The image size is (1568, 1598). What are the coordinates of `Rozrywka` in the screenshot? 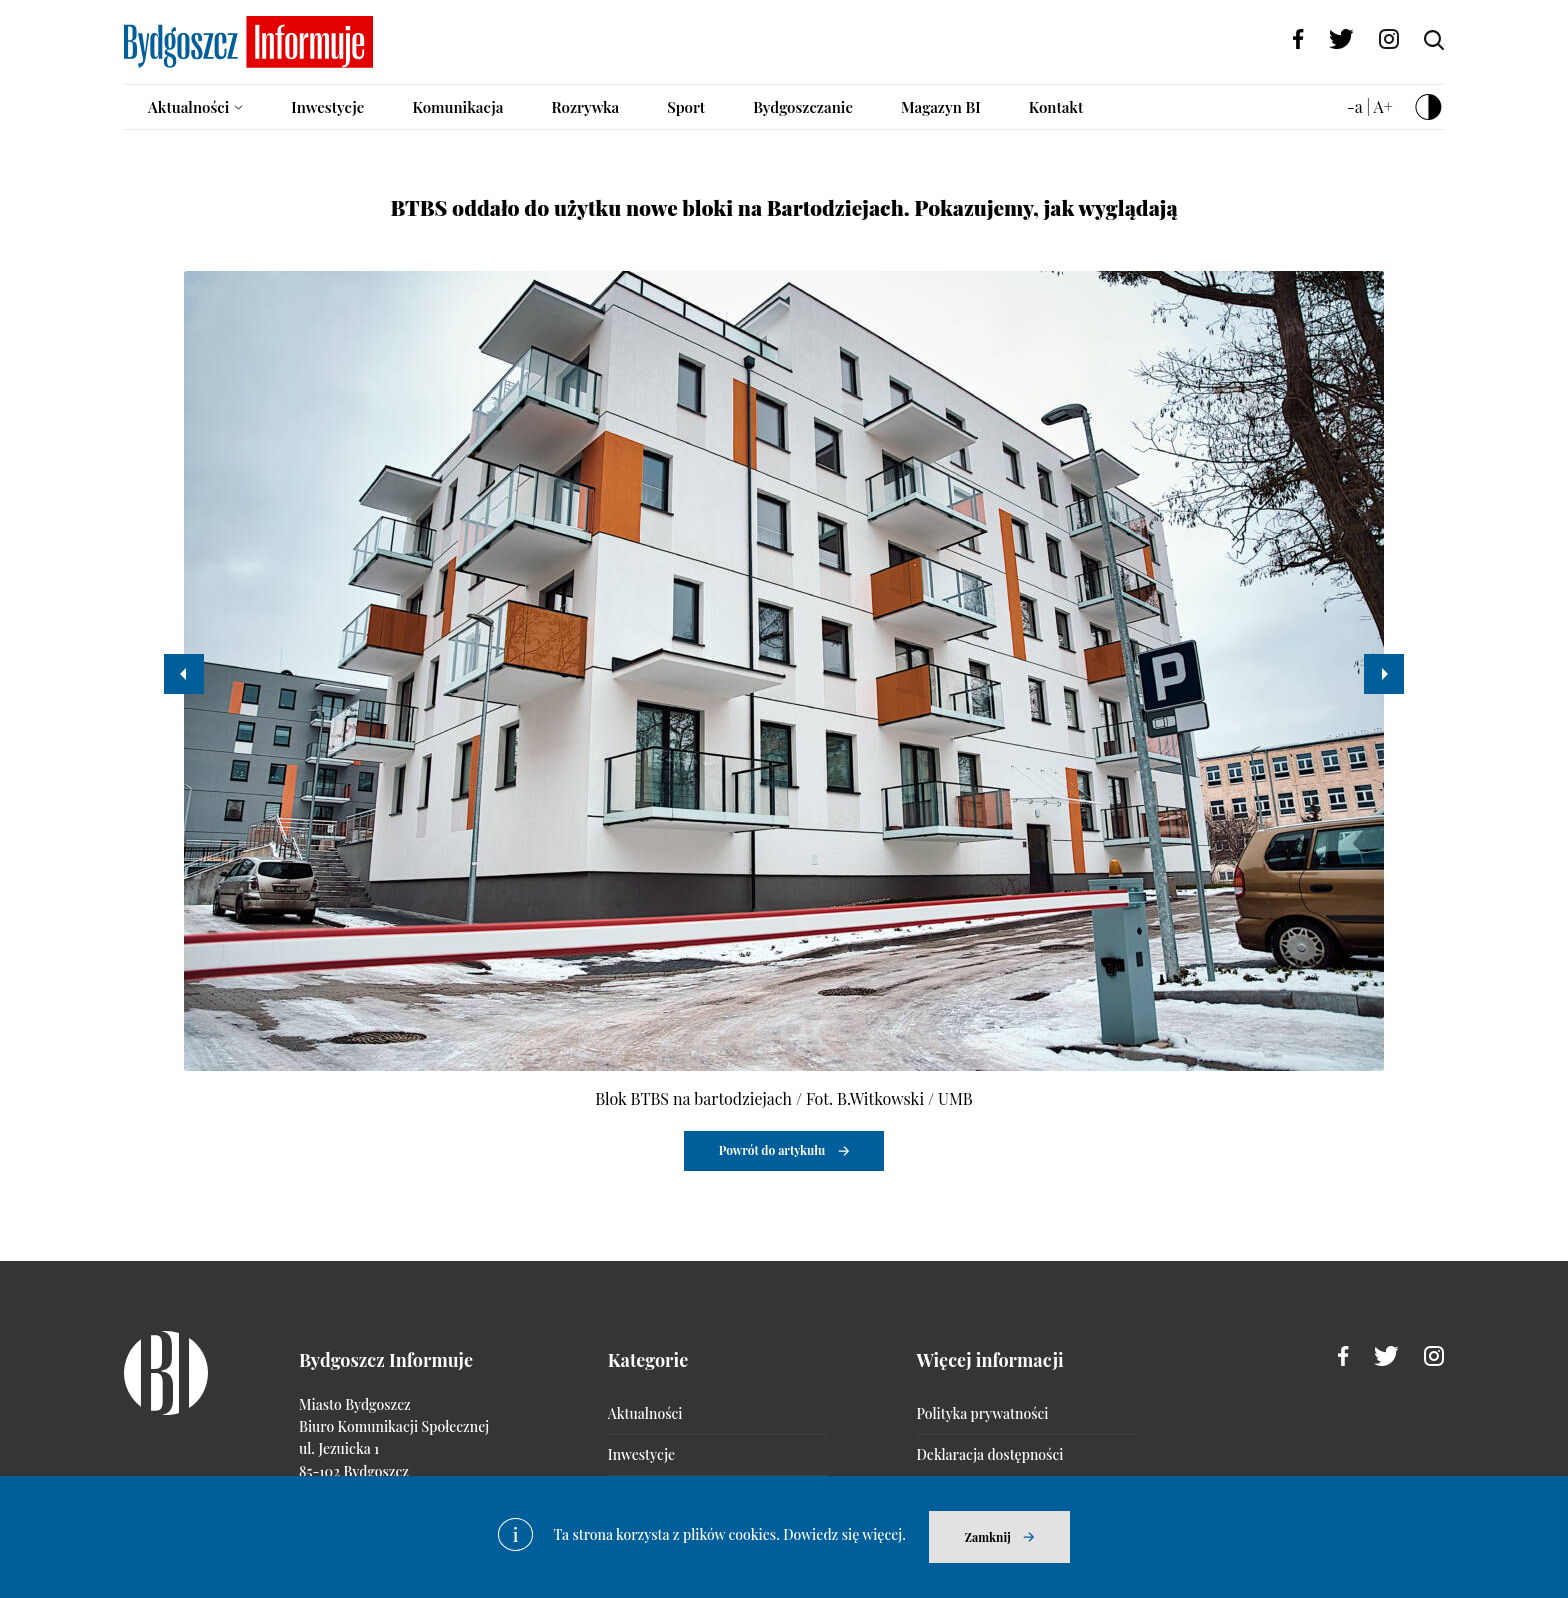 It's located at (585, 107).